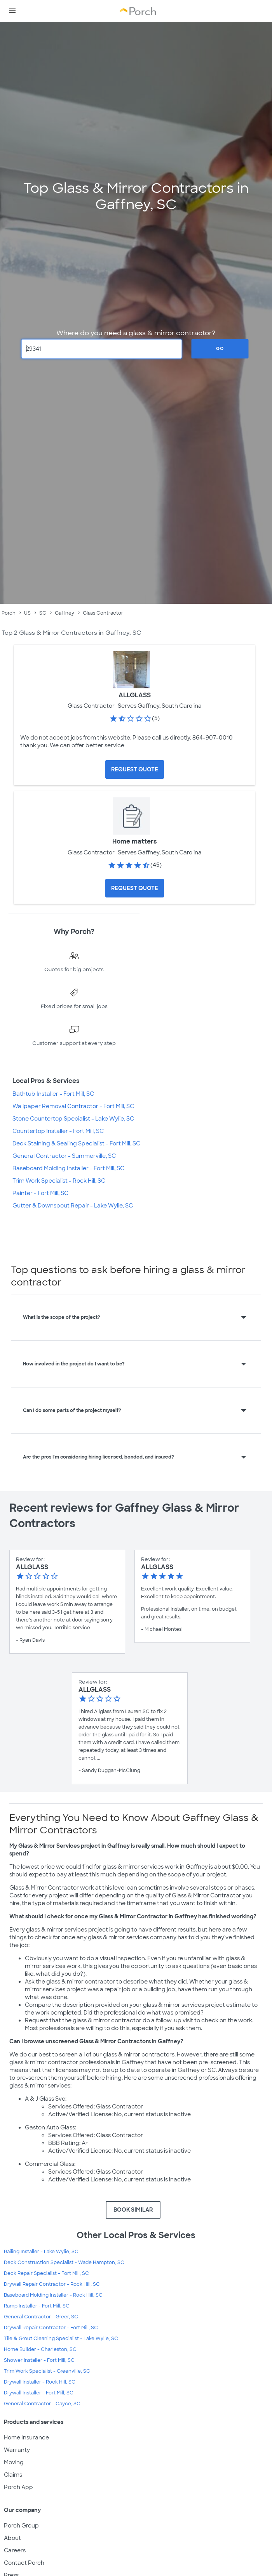  Describe the element at coordinates (39, 2382) in the screenshot. I see `Drywall Installer - Rock Hill, SC` at that location.